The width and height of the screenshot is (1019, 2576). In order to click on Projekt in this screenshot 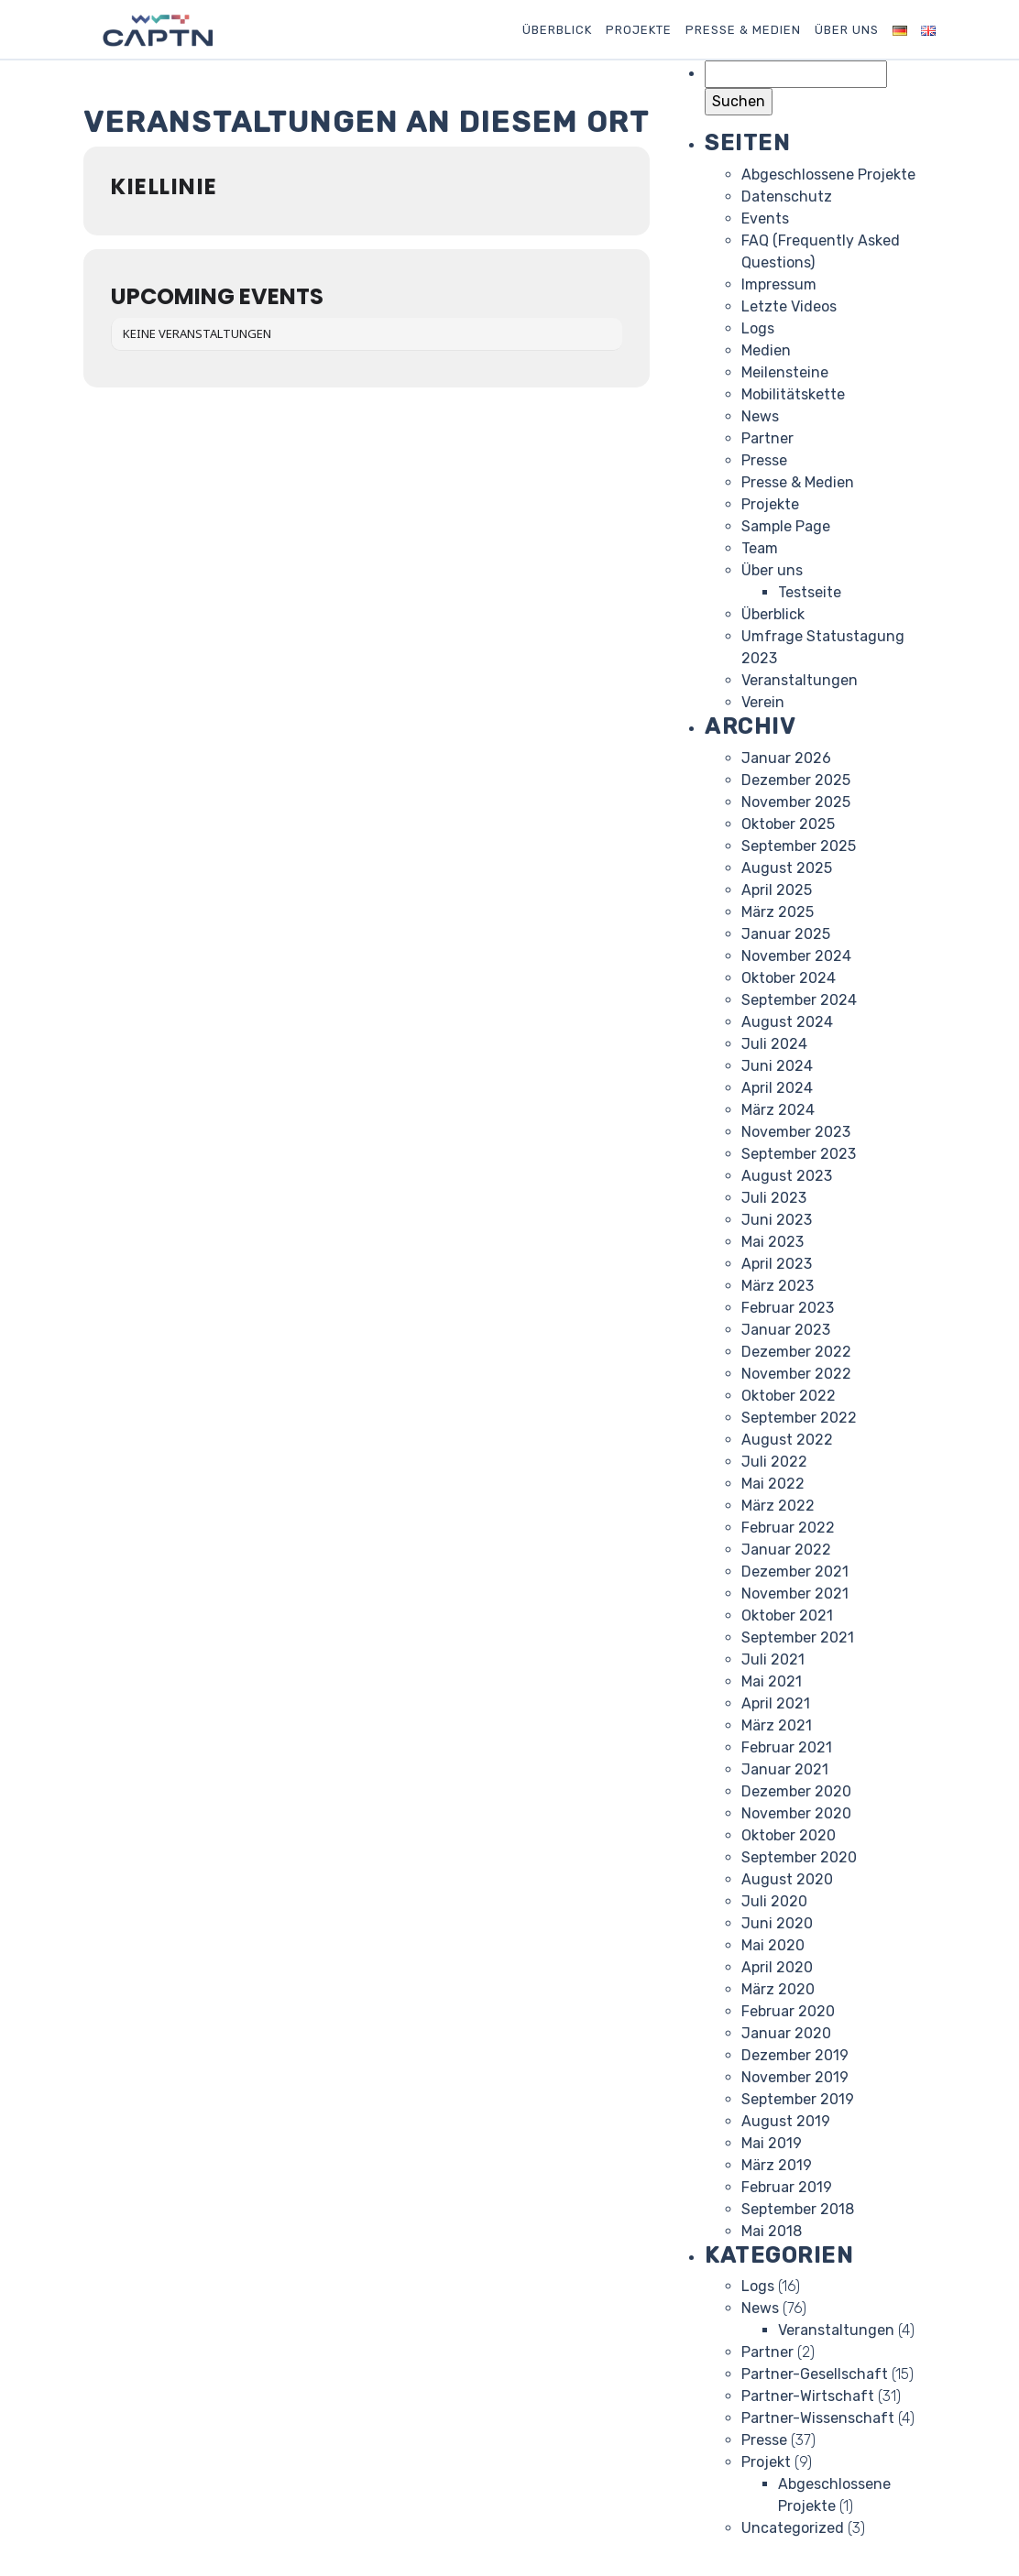, I will do `click(766, 2462)`.